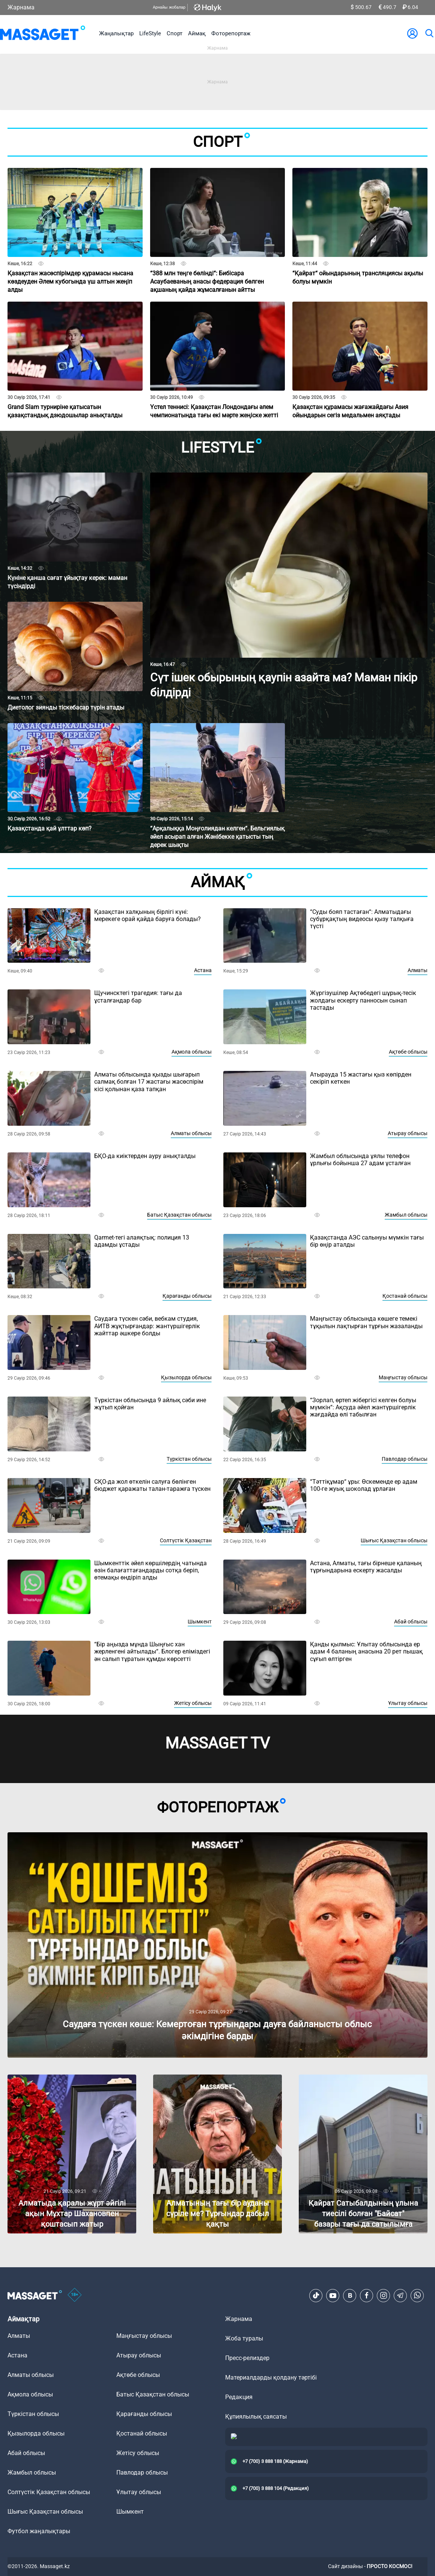 Image resolution: width=435 pixels, height=2576 pixels. Describe the element at coordinates (116, 33) in the screenshot. I see `Жаңалықтар` at that location.